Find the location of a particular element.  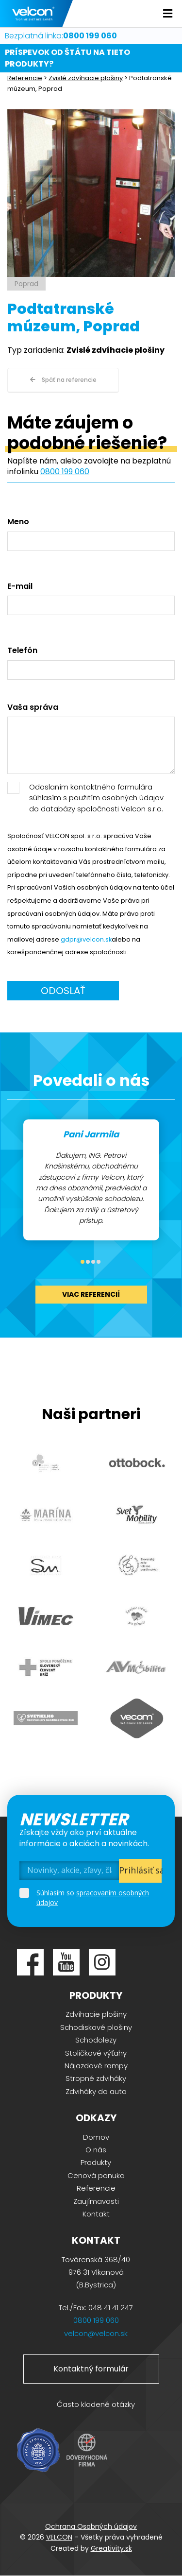

Zdvíhacie plošiny is located at coordinates (96, 2014).